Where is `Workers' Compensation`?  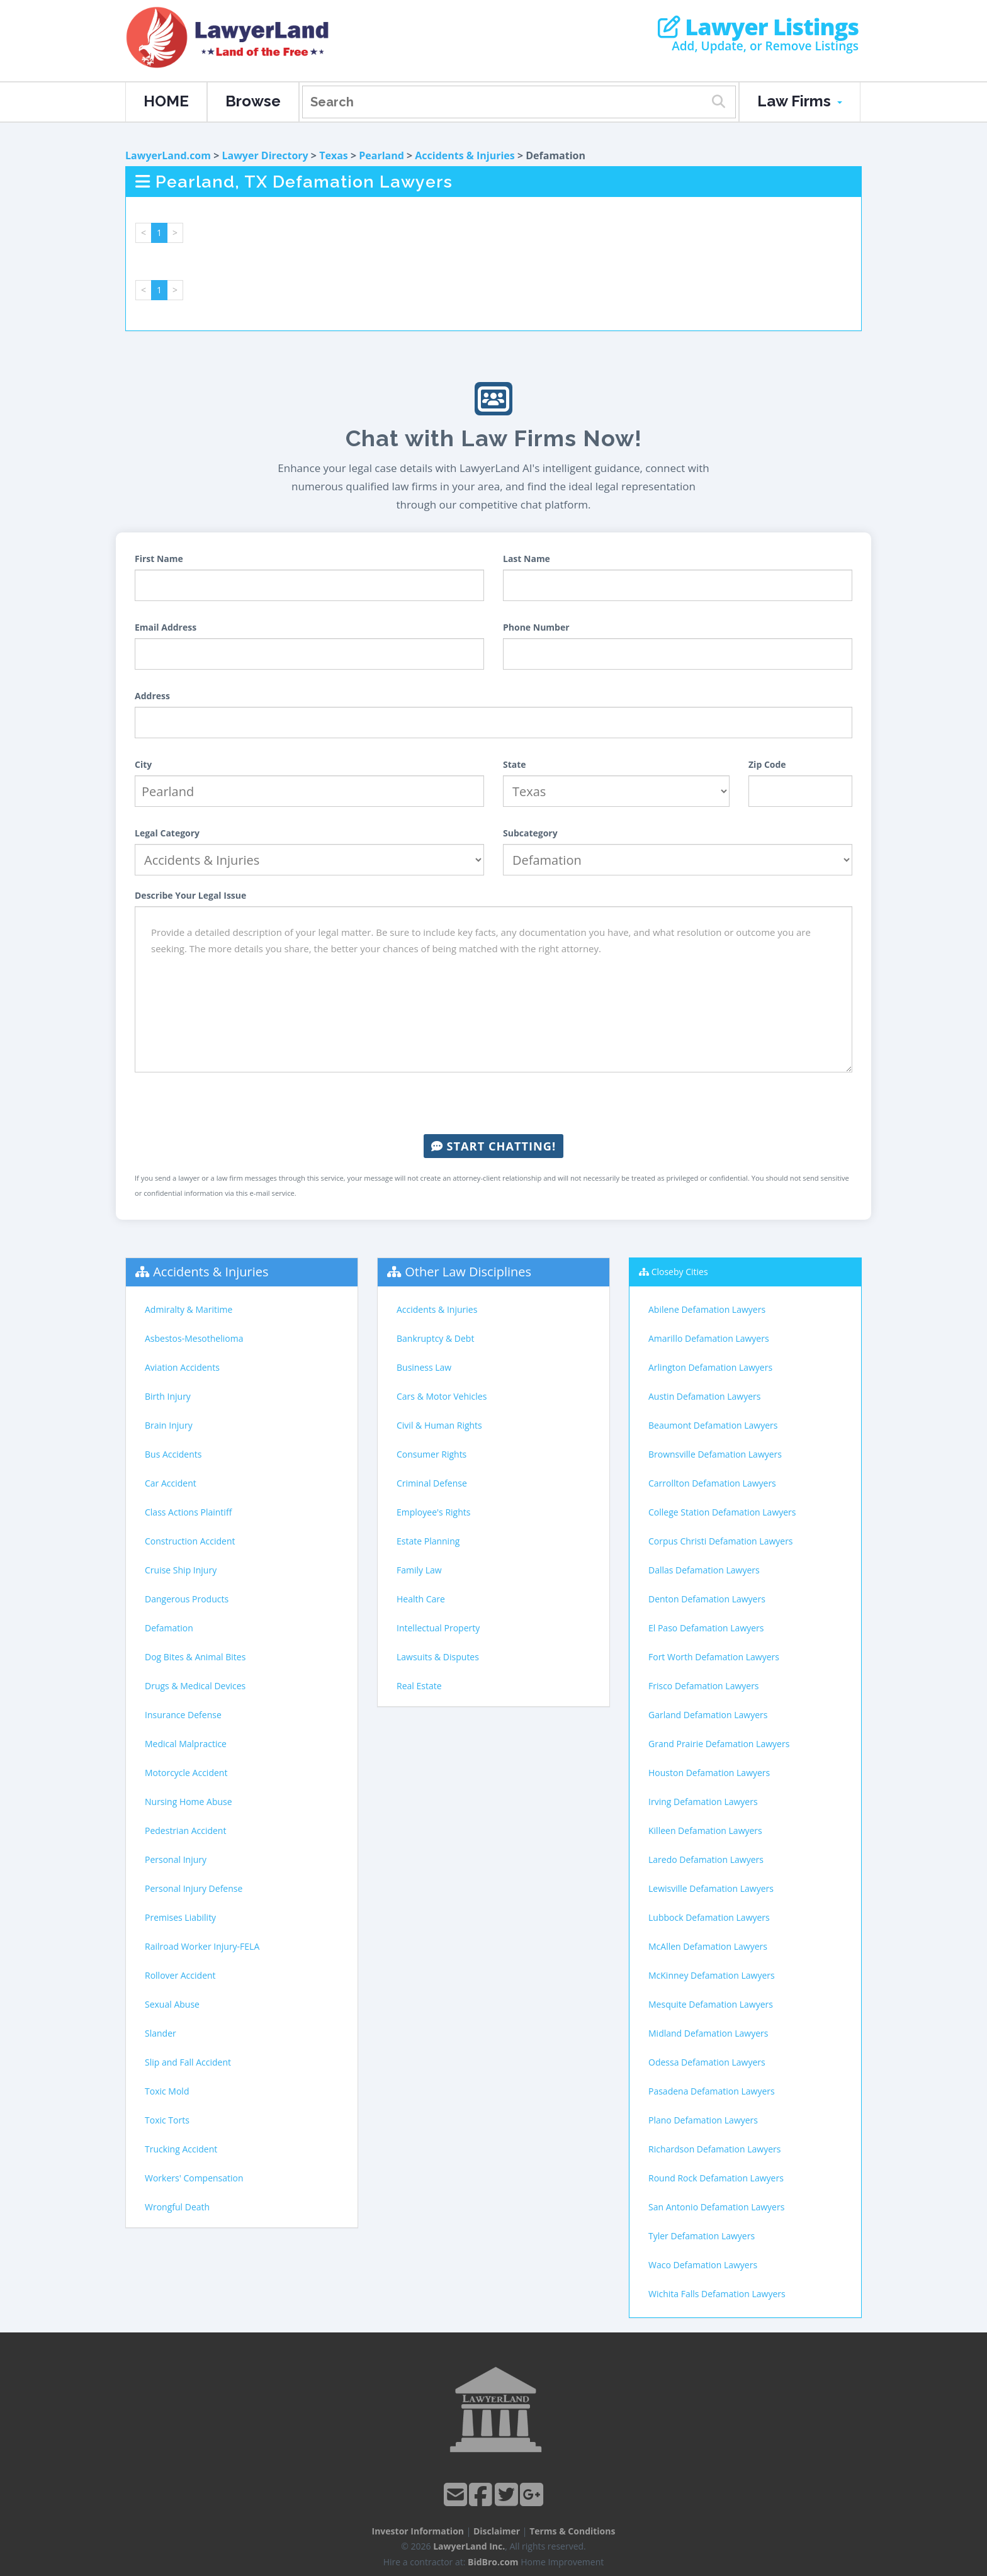 Workers' Compensation is located at coordinates (194, 2178).